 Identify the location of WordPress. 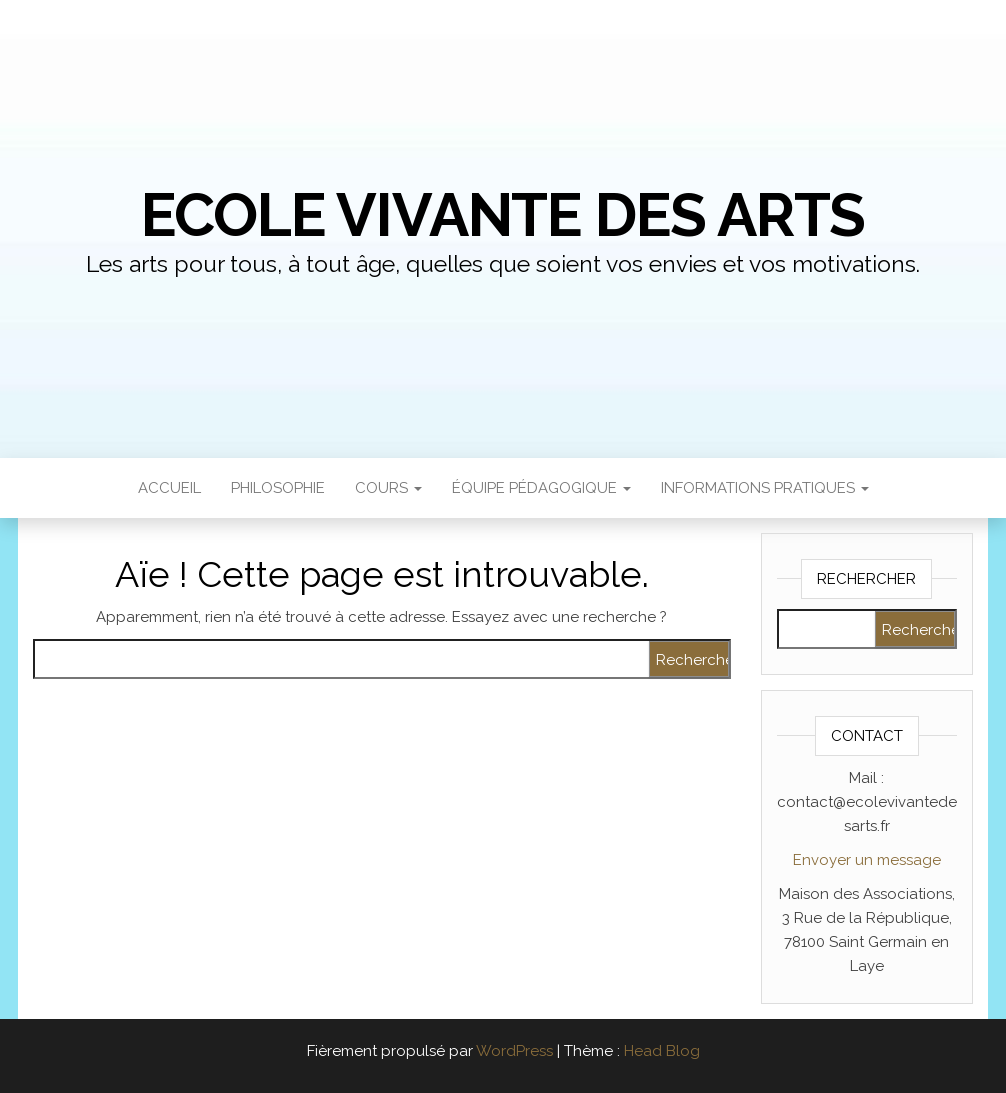
(514, 1051).